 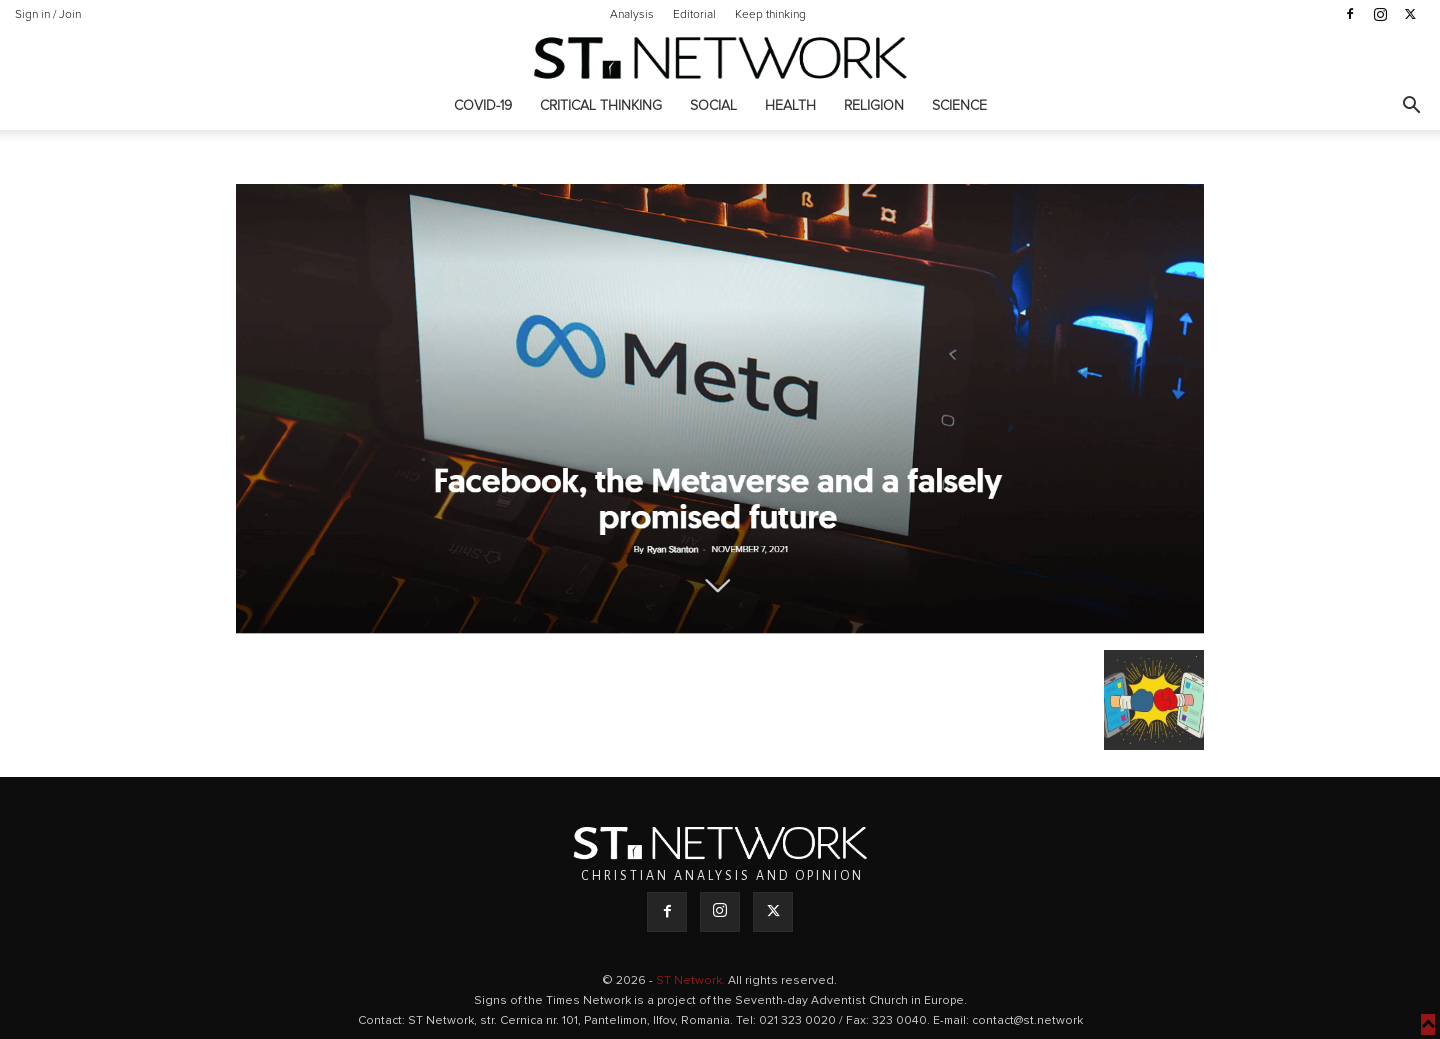 What do you see at coordinates (632, 15) in the screenshot?
I see `Analysis` at bounding box center [632, 15].